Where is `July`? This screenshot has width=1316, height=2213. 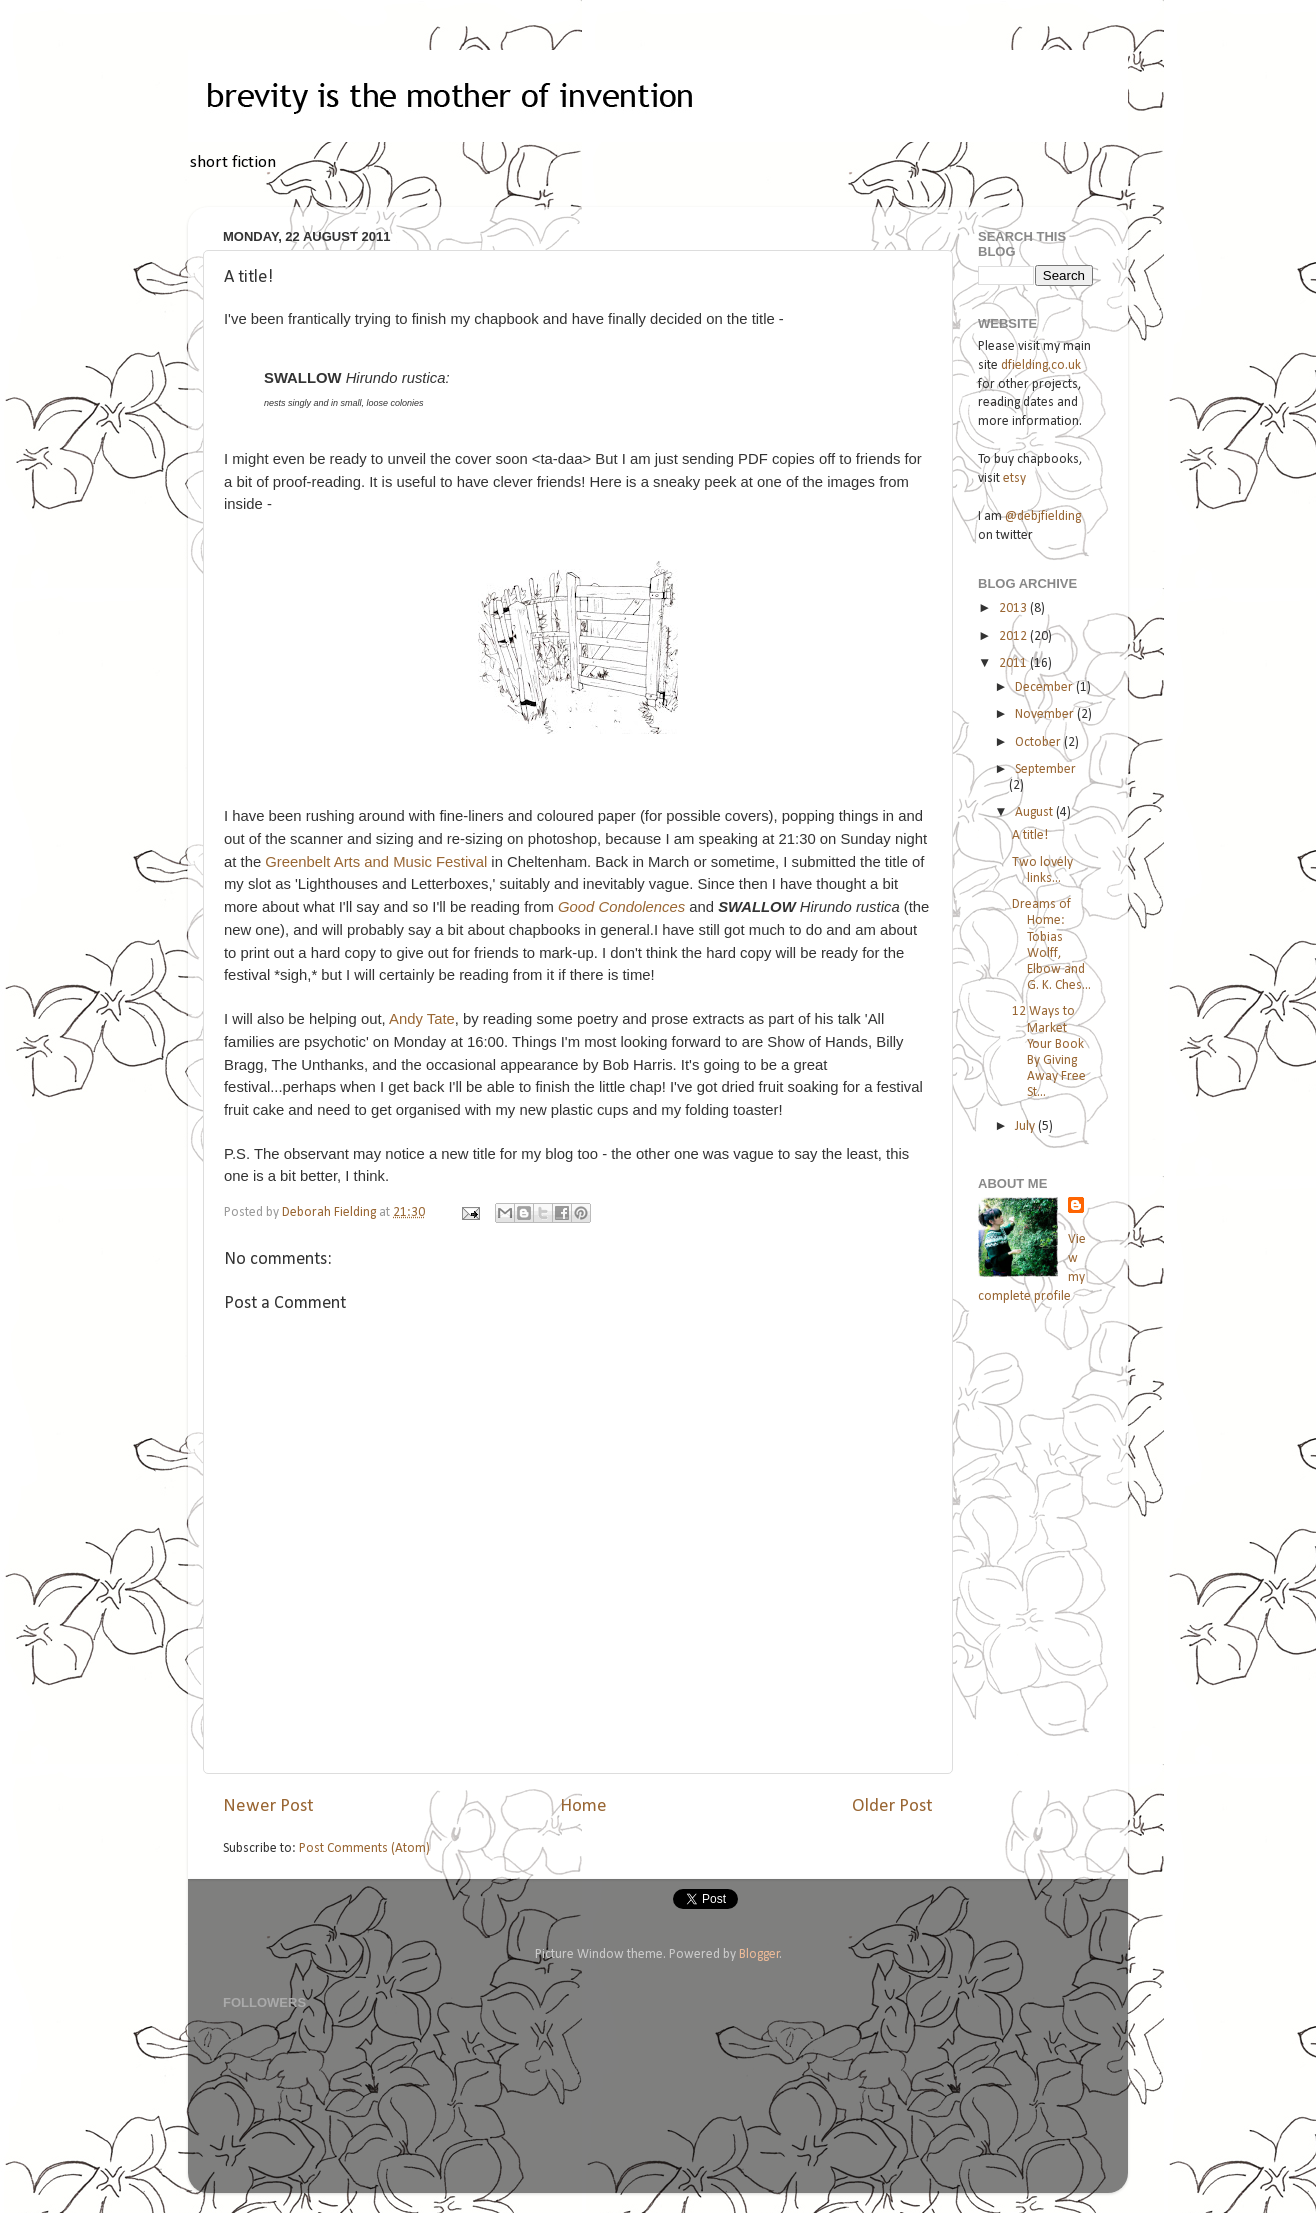
July is located at coordinates (1026, 1126).